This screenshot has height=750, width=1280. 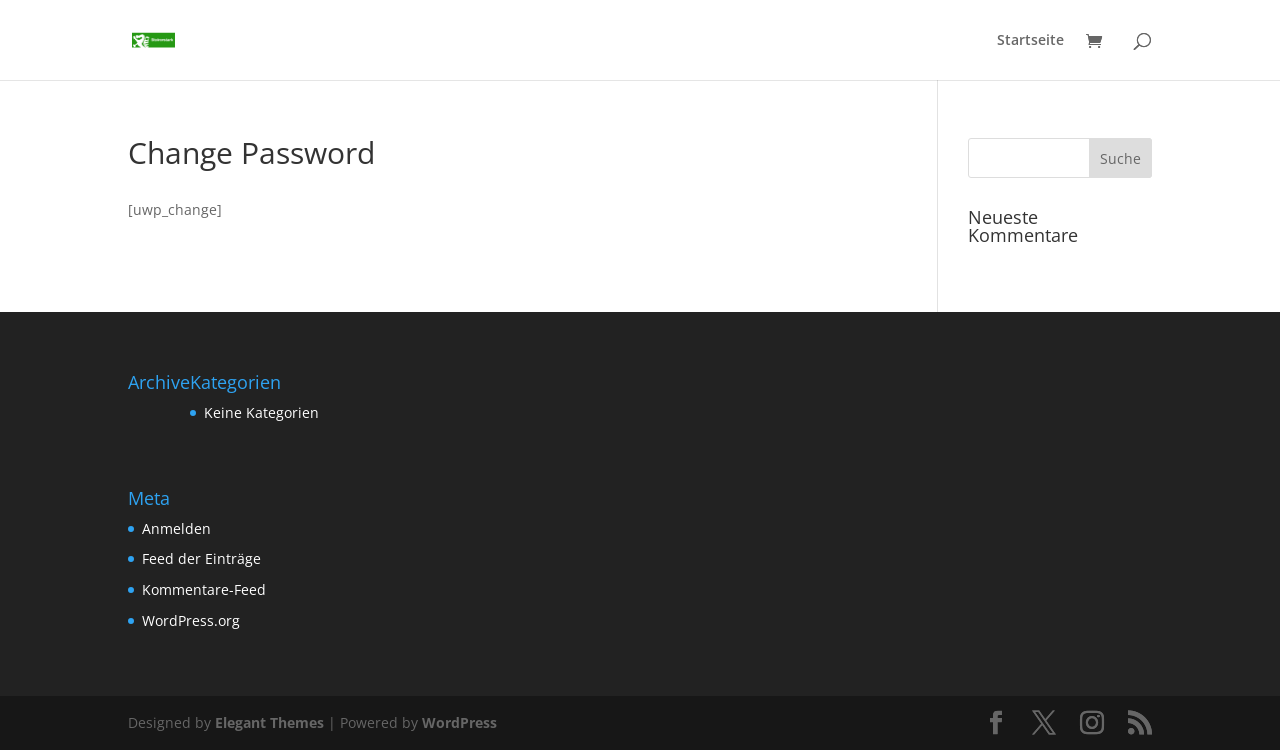 What do you see at coordinates (459, 722) in the screenshot?
I see `WordPress` at bounding box center [459, 722].